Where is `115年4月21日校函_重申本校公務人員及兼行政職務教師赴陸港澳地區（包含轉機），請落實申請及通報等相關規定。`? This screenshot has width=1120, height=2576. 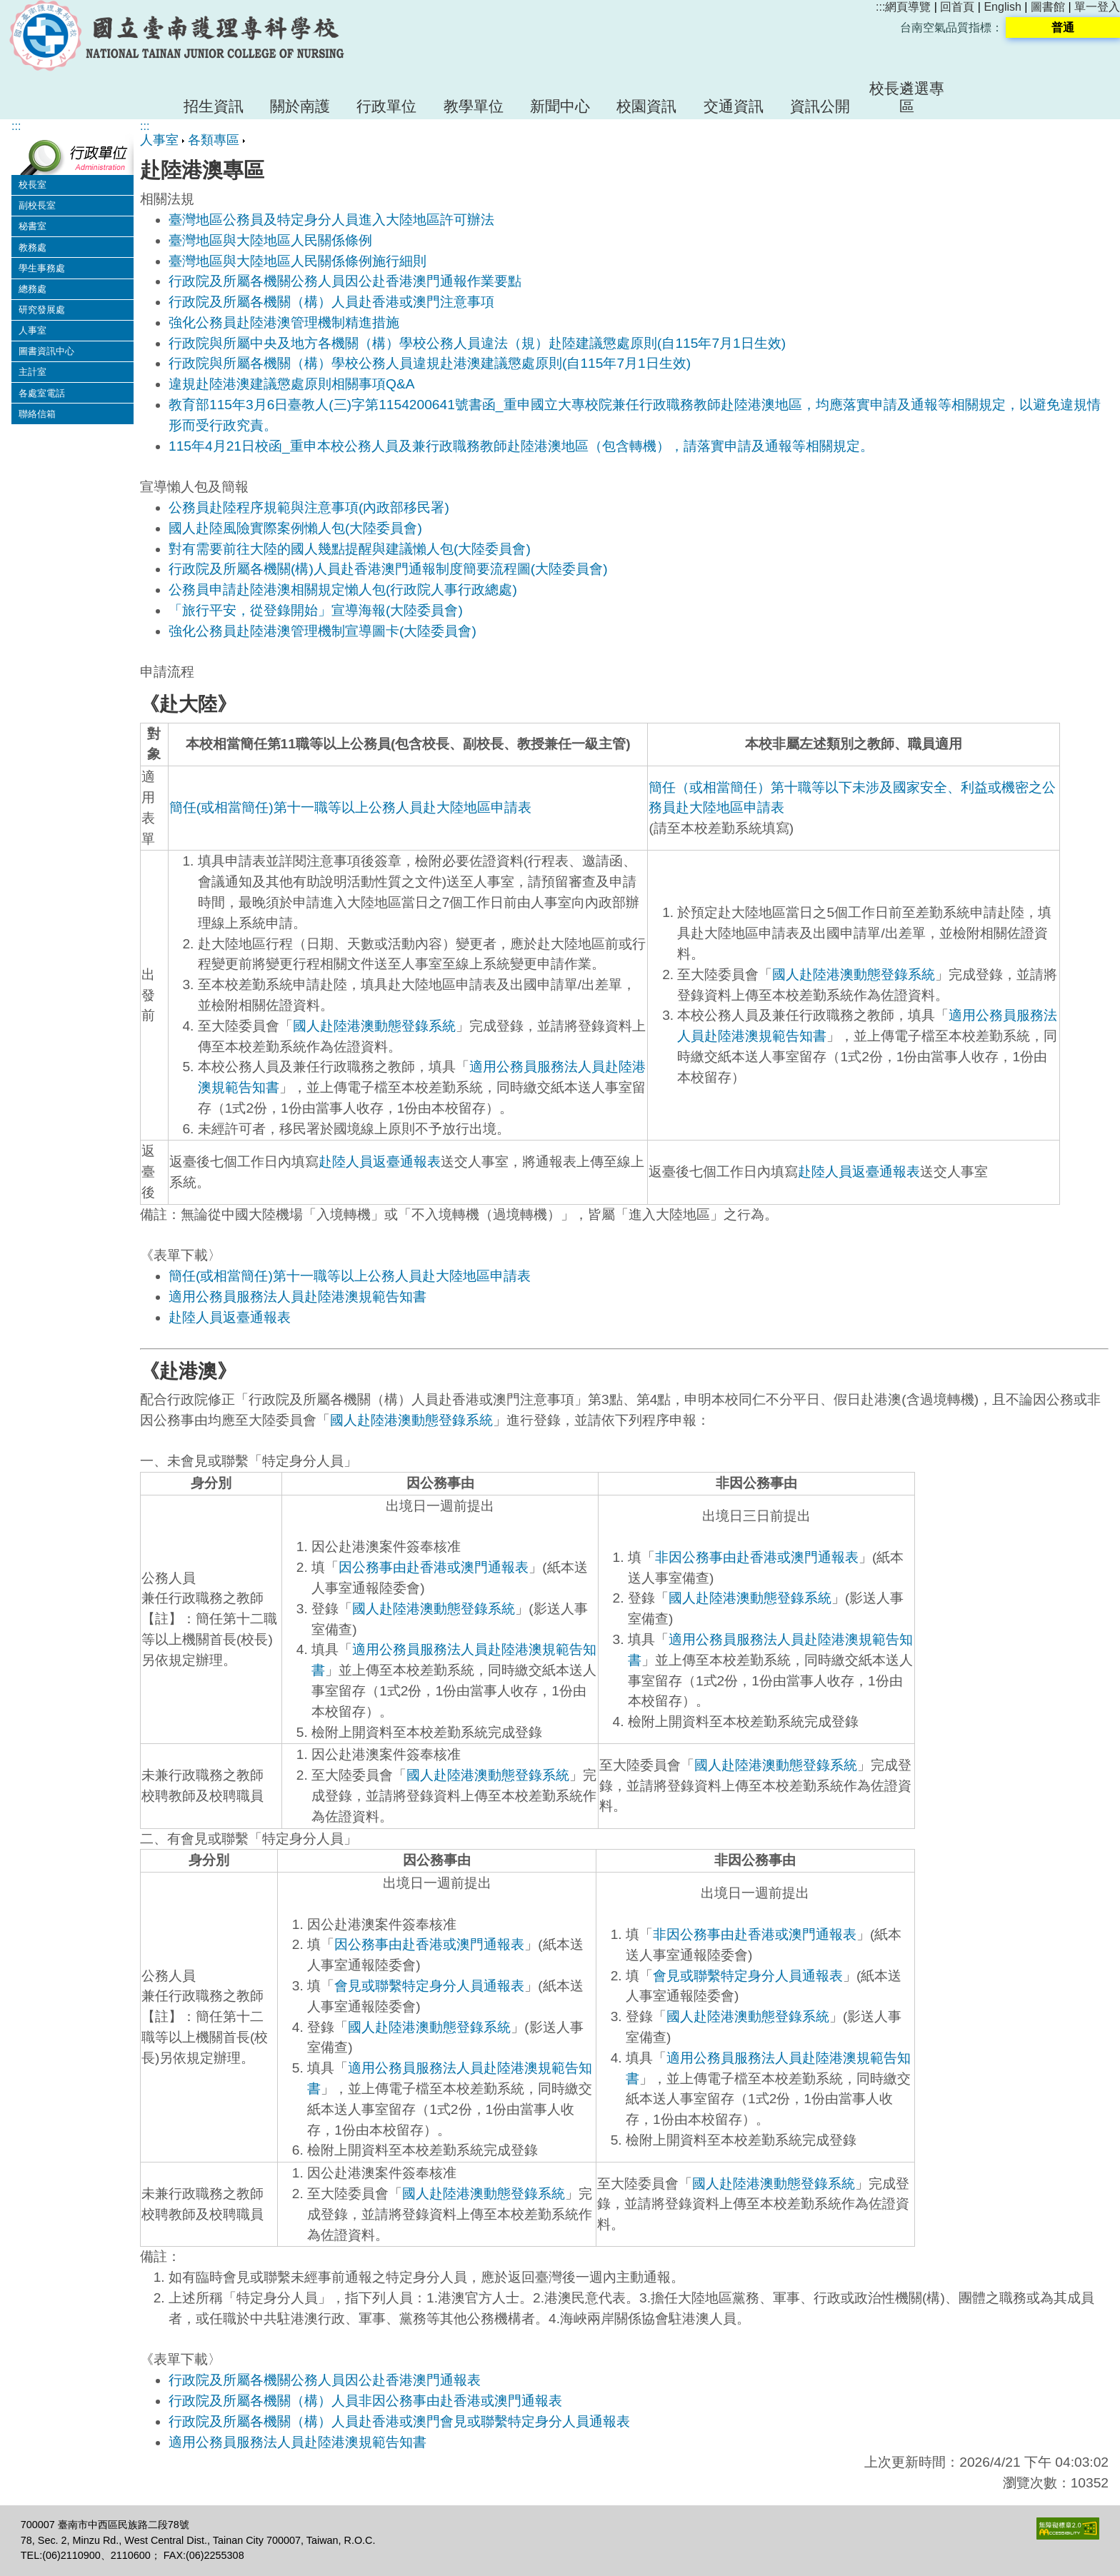 115年4月21日校函_重申本校公務人員及兼行政職務教師赴陸港澳地區（包含轉機），請落實申請及通報等相關規定。 is located at coordinates (521, 445).